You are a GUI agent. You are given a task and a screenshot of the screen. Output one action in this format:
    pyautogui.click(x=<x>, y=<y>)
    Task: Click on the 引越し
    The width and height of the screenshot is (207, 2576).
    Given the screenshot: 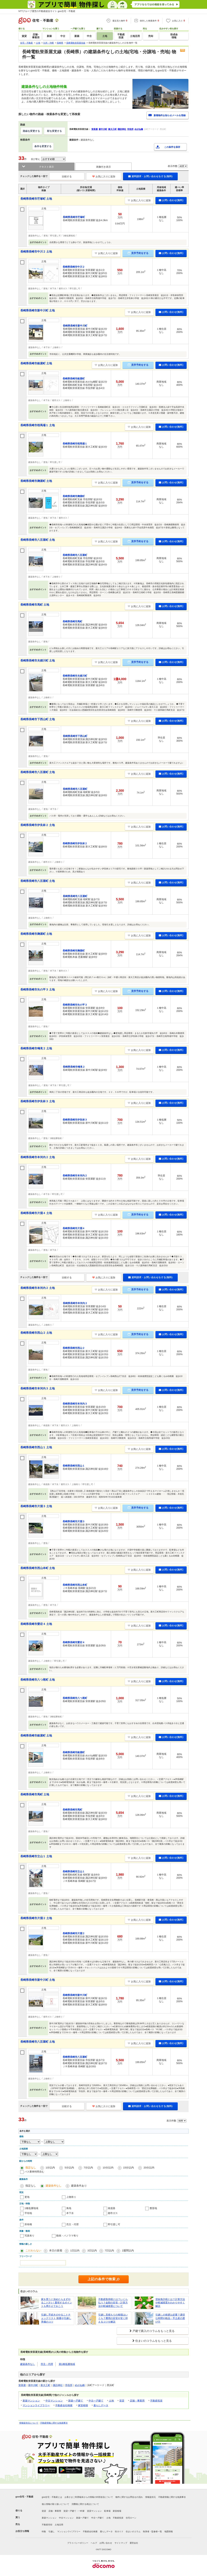 What is the action you would take?
    pyautogui.click(x=51, y=2531)
    